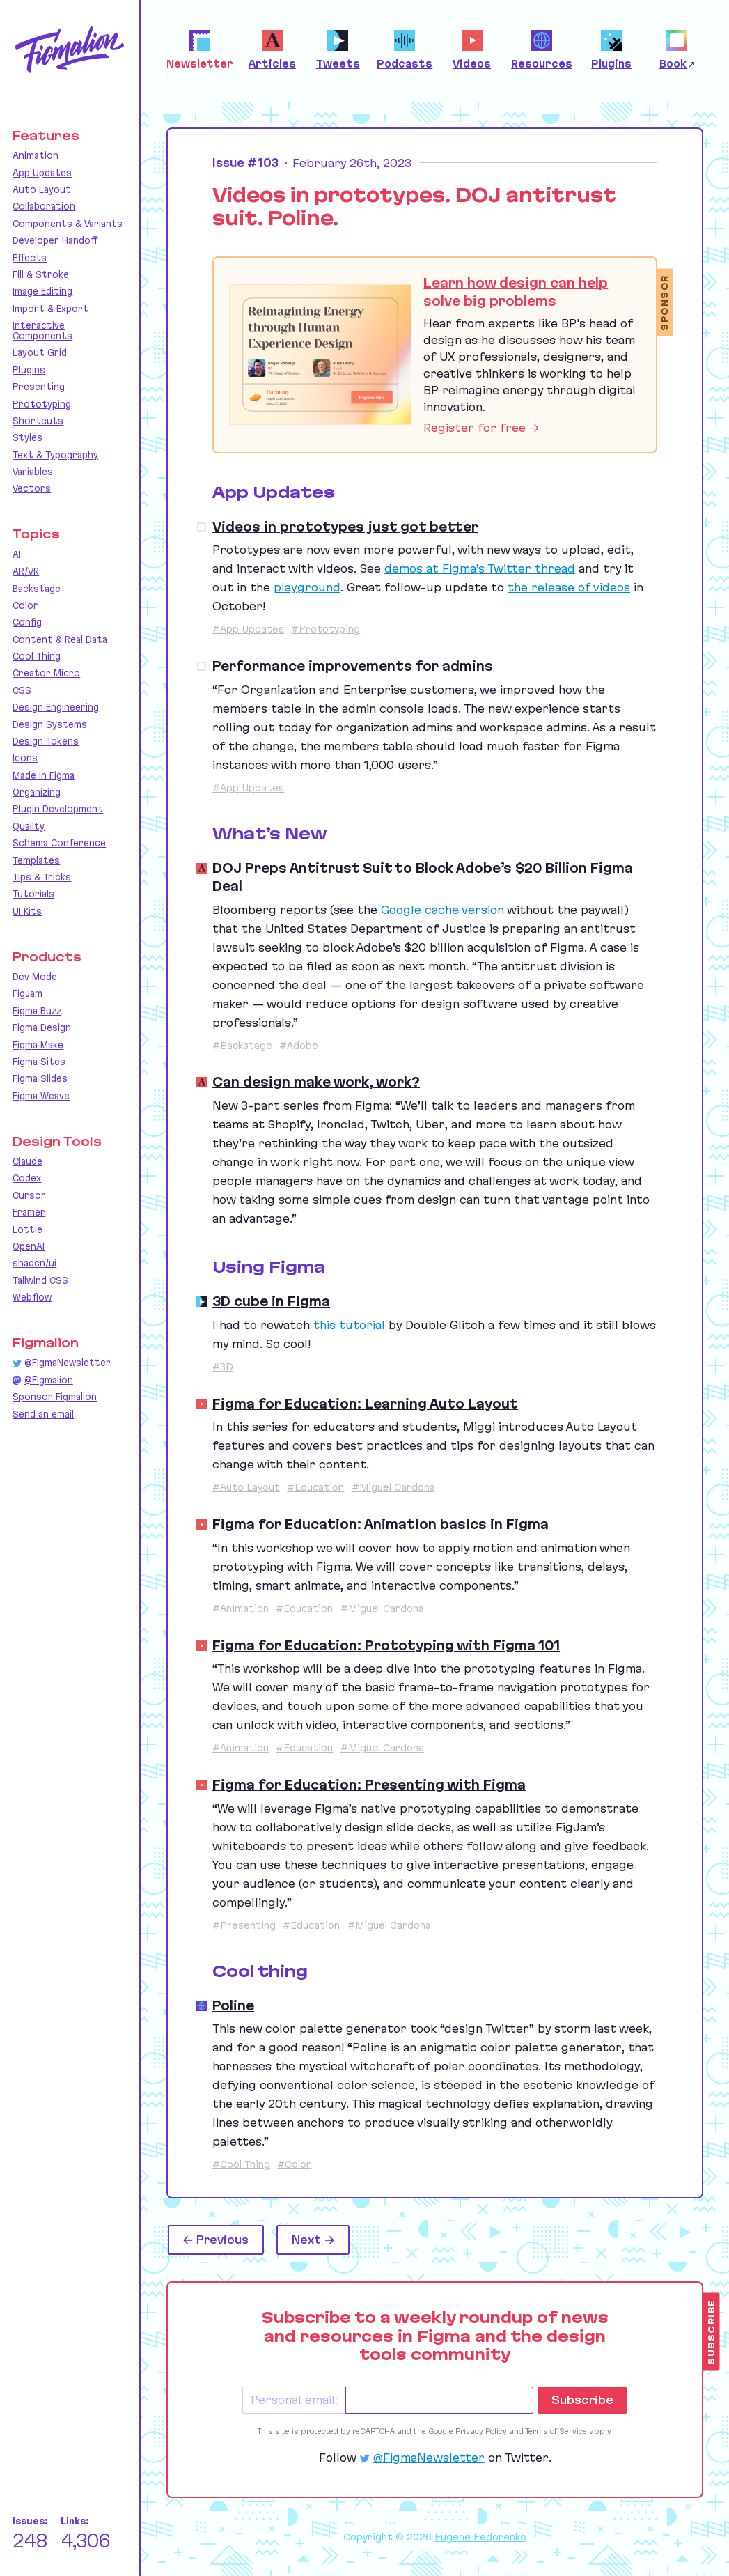  What do you see at coordinates (345, 526) in the screenshot?
I see `Videos in prototypes just got better` at bounding box center [345, 526].